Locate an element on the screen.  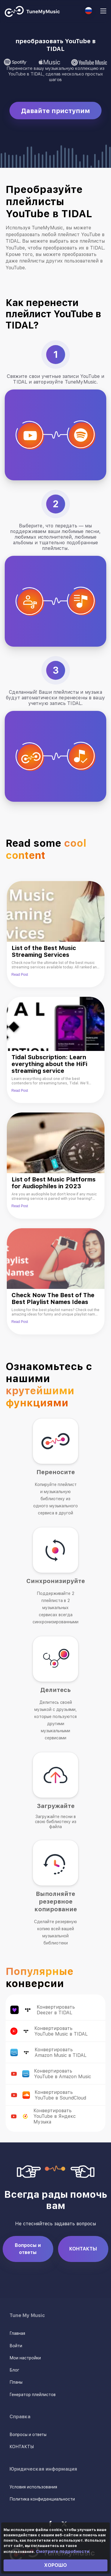
Войти is located at coordinates (15, 2345).